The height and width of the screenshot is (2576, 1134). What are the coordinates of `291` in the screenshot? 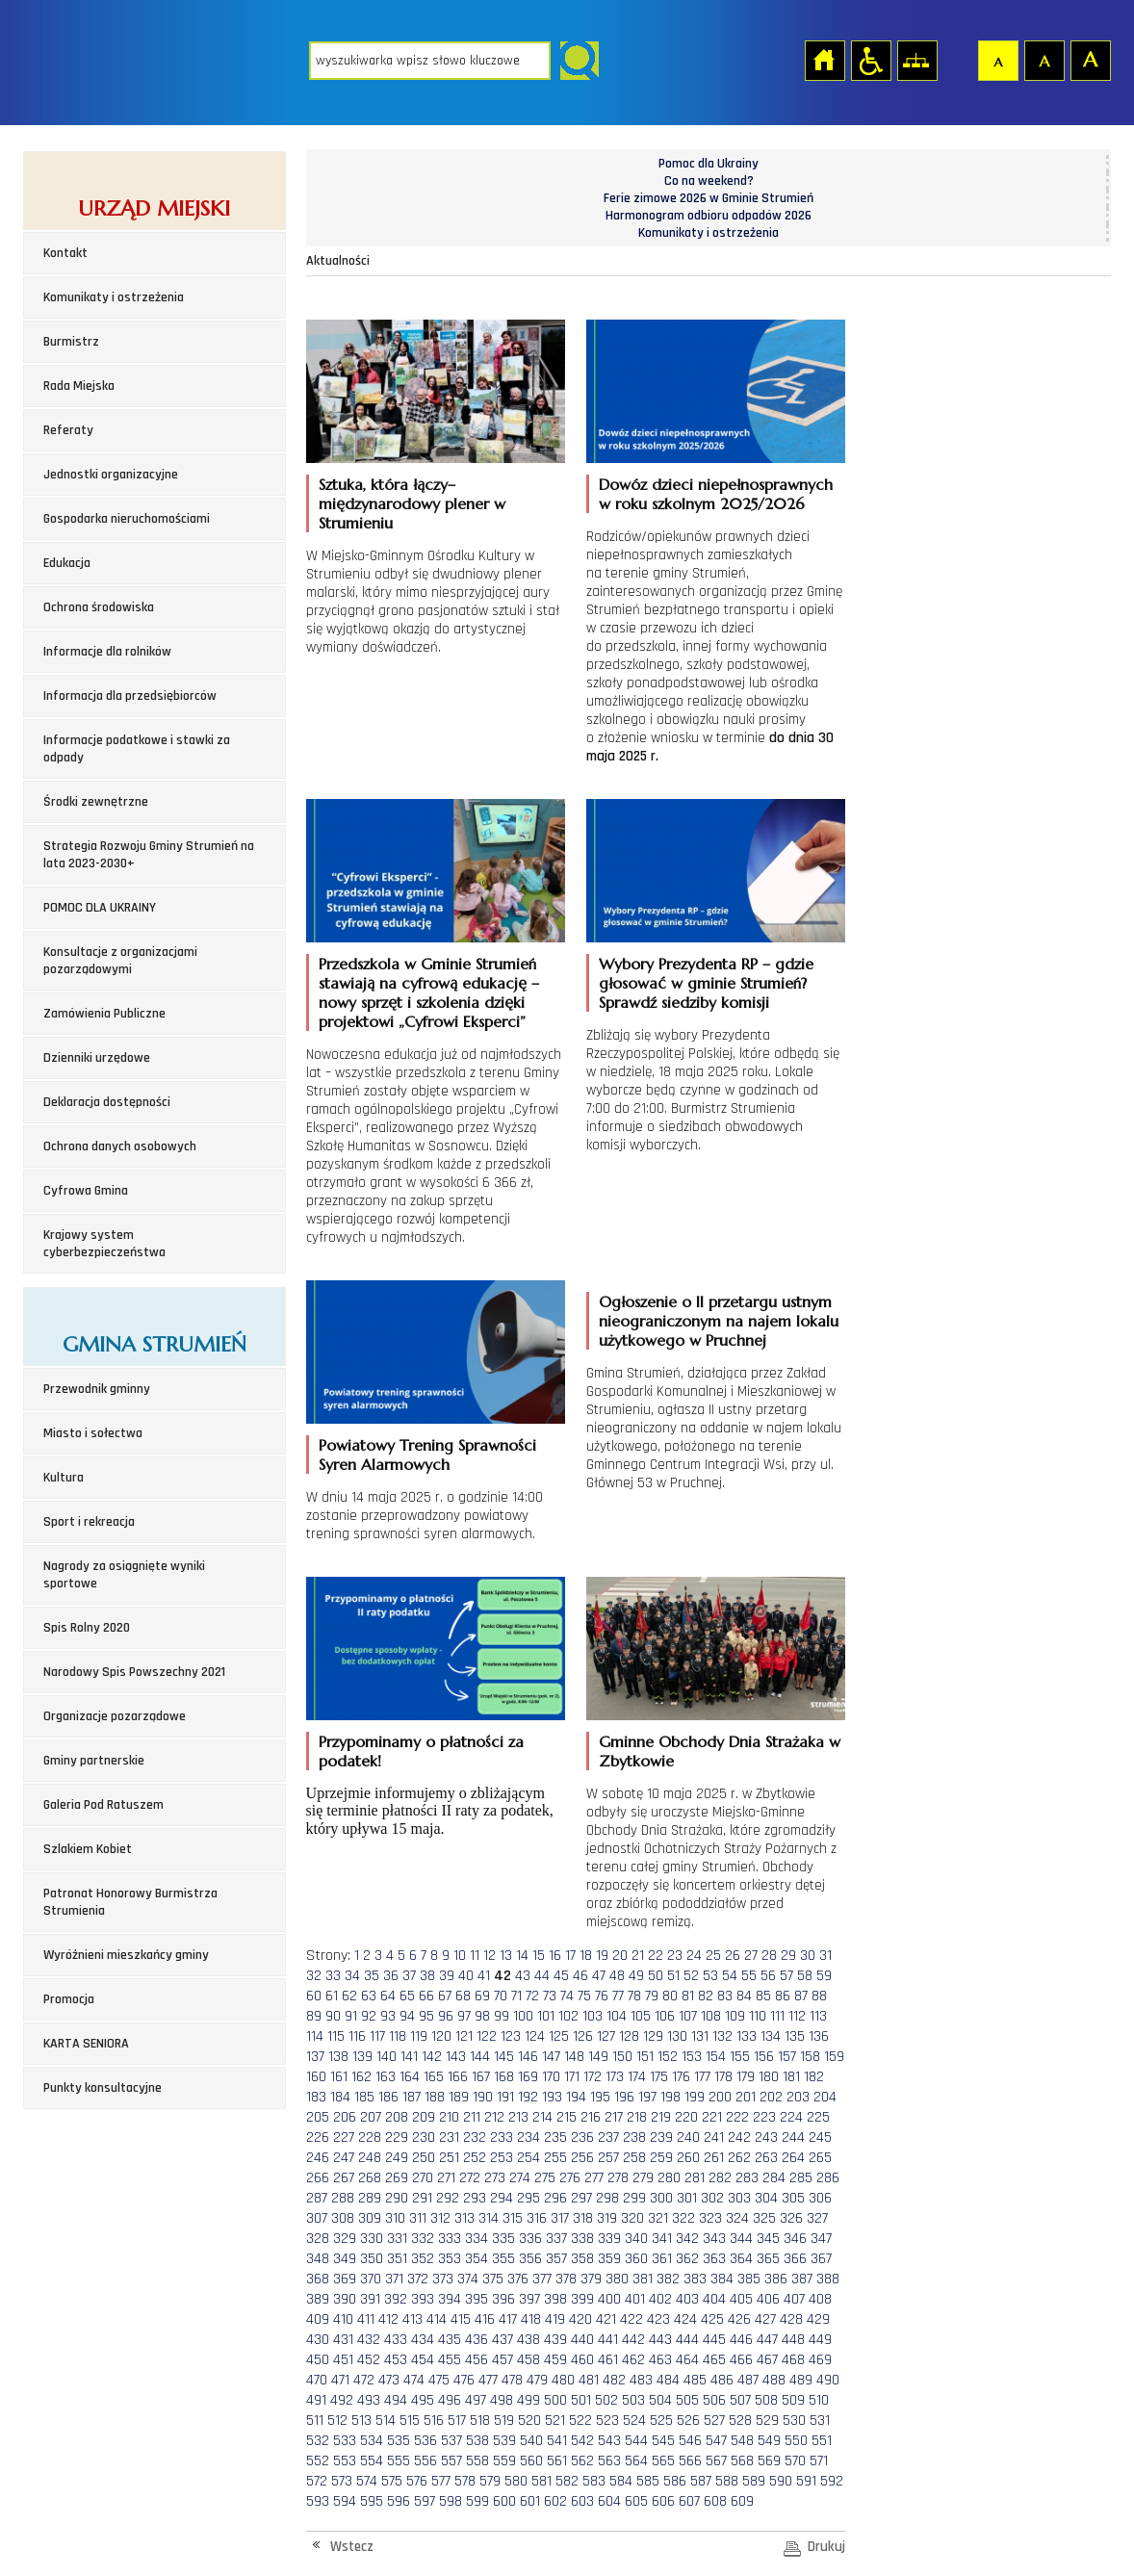 It's located at (422, 2198).